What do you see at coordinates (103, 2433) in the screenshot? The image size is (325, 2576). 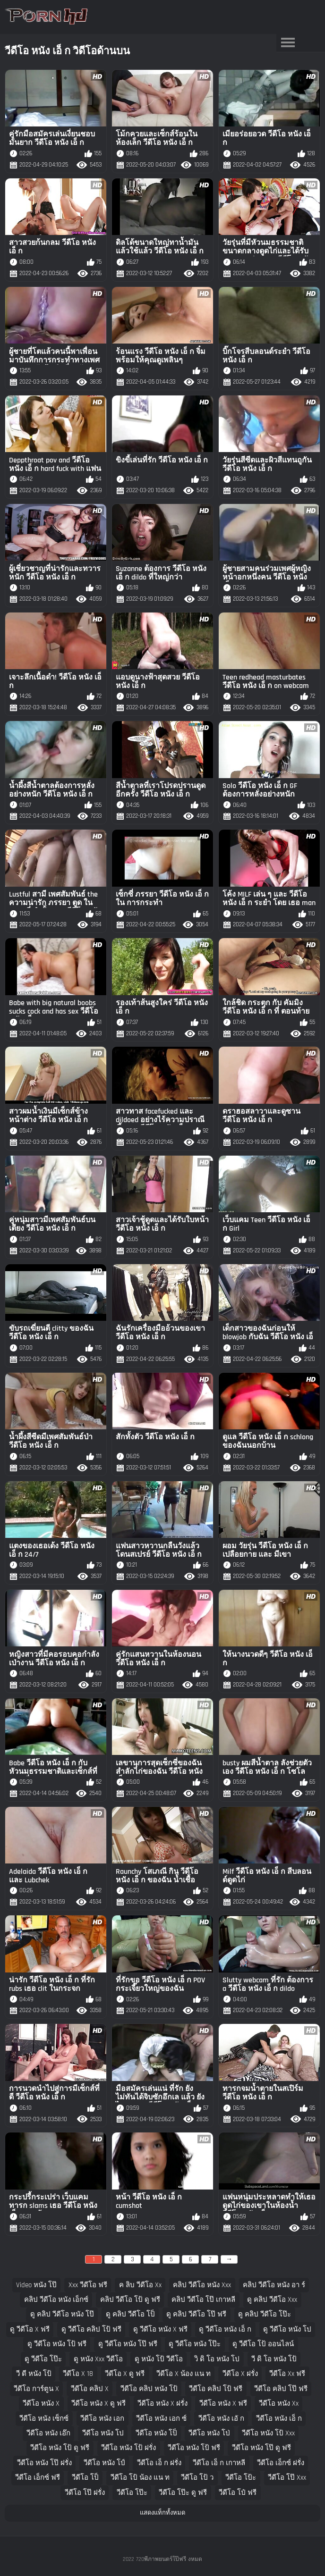 I see `วีดีโอ หนัง โป` at bounding box center [103, 2433].